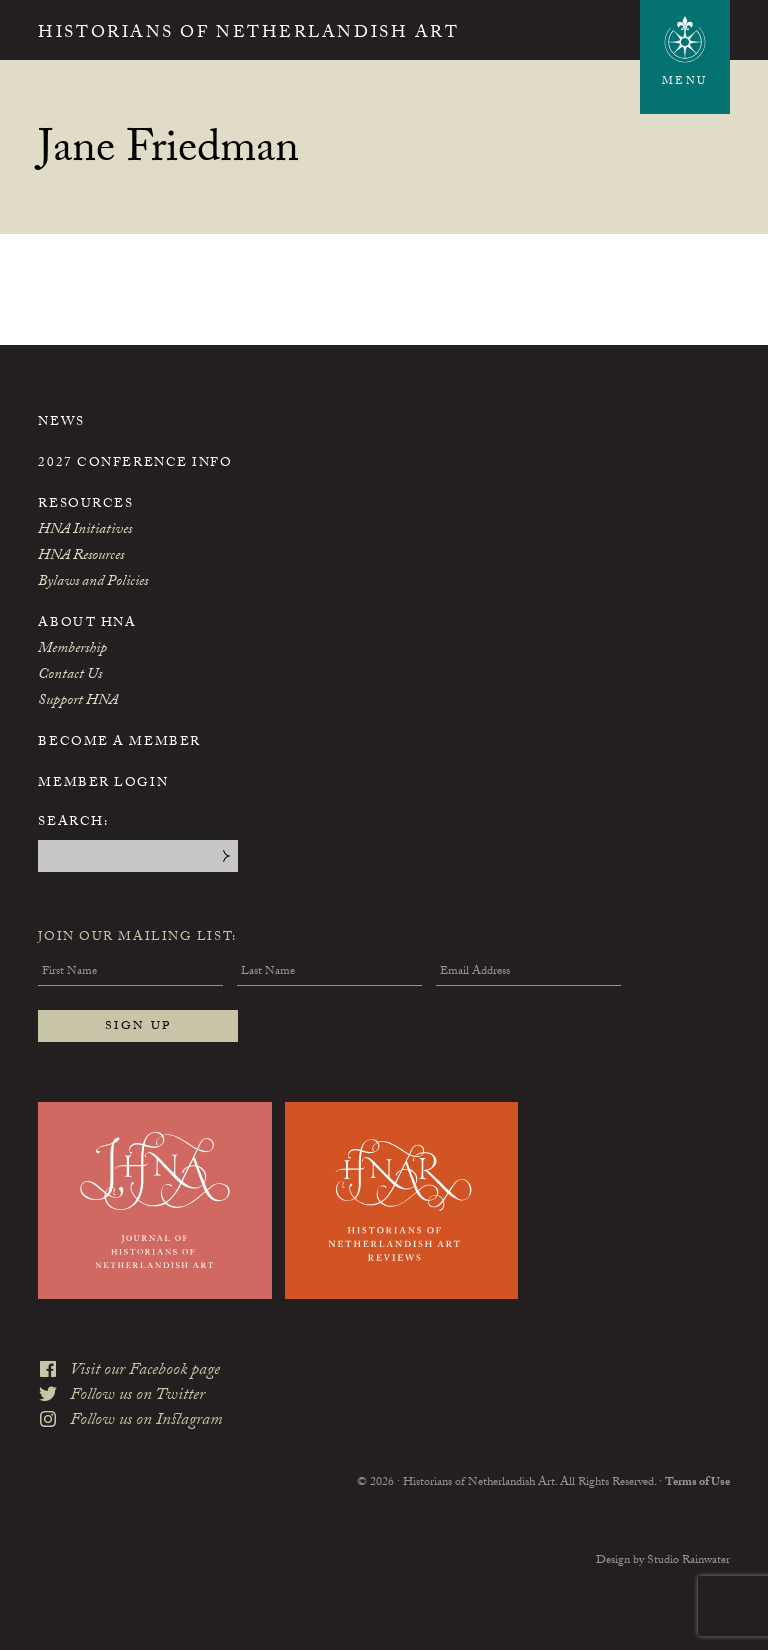  What do you see at coordinates (81, 557) in the screenshot?
I see `HNA Resources` at bounding box center [81, 557].